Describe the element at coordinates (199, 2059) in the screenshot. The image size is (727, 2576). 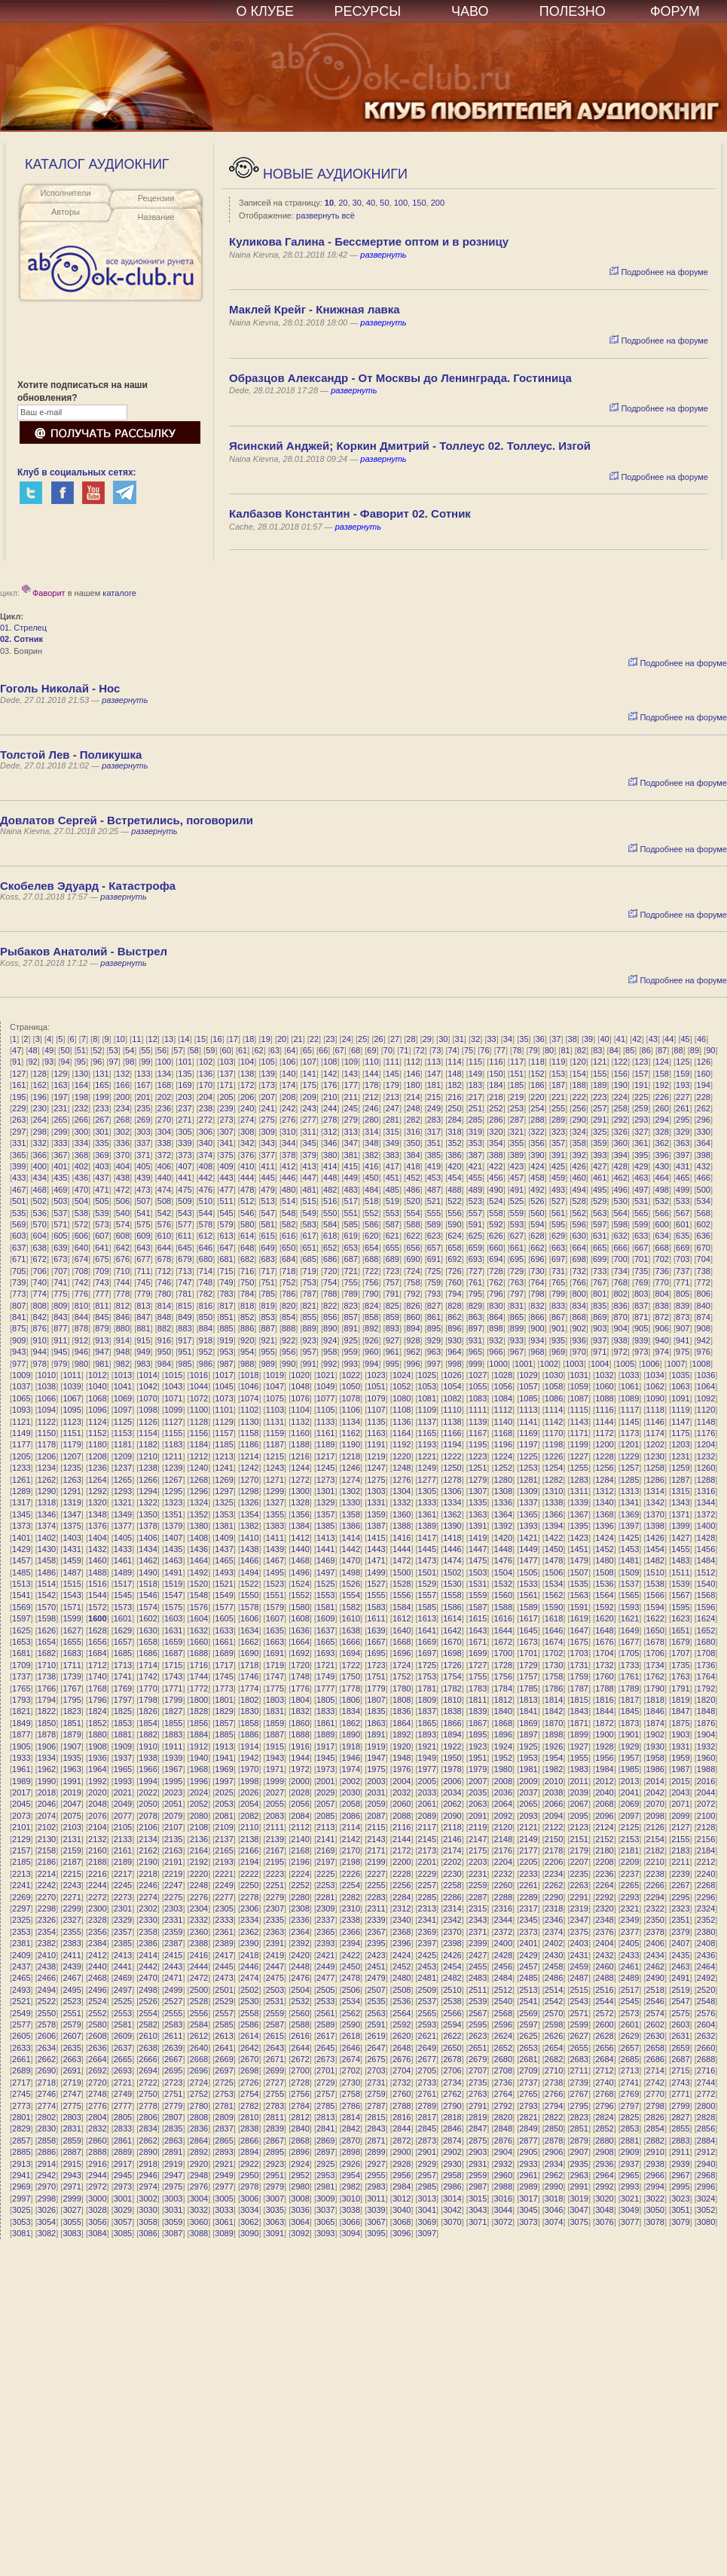
I see `2668` at that location.